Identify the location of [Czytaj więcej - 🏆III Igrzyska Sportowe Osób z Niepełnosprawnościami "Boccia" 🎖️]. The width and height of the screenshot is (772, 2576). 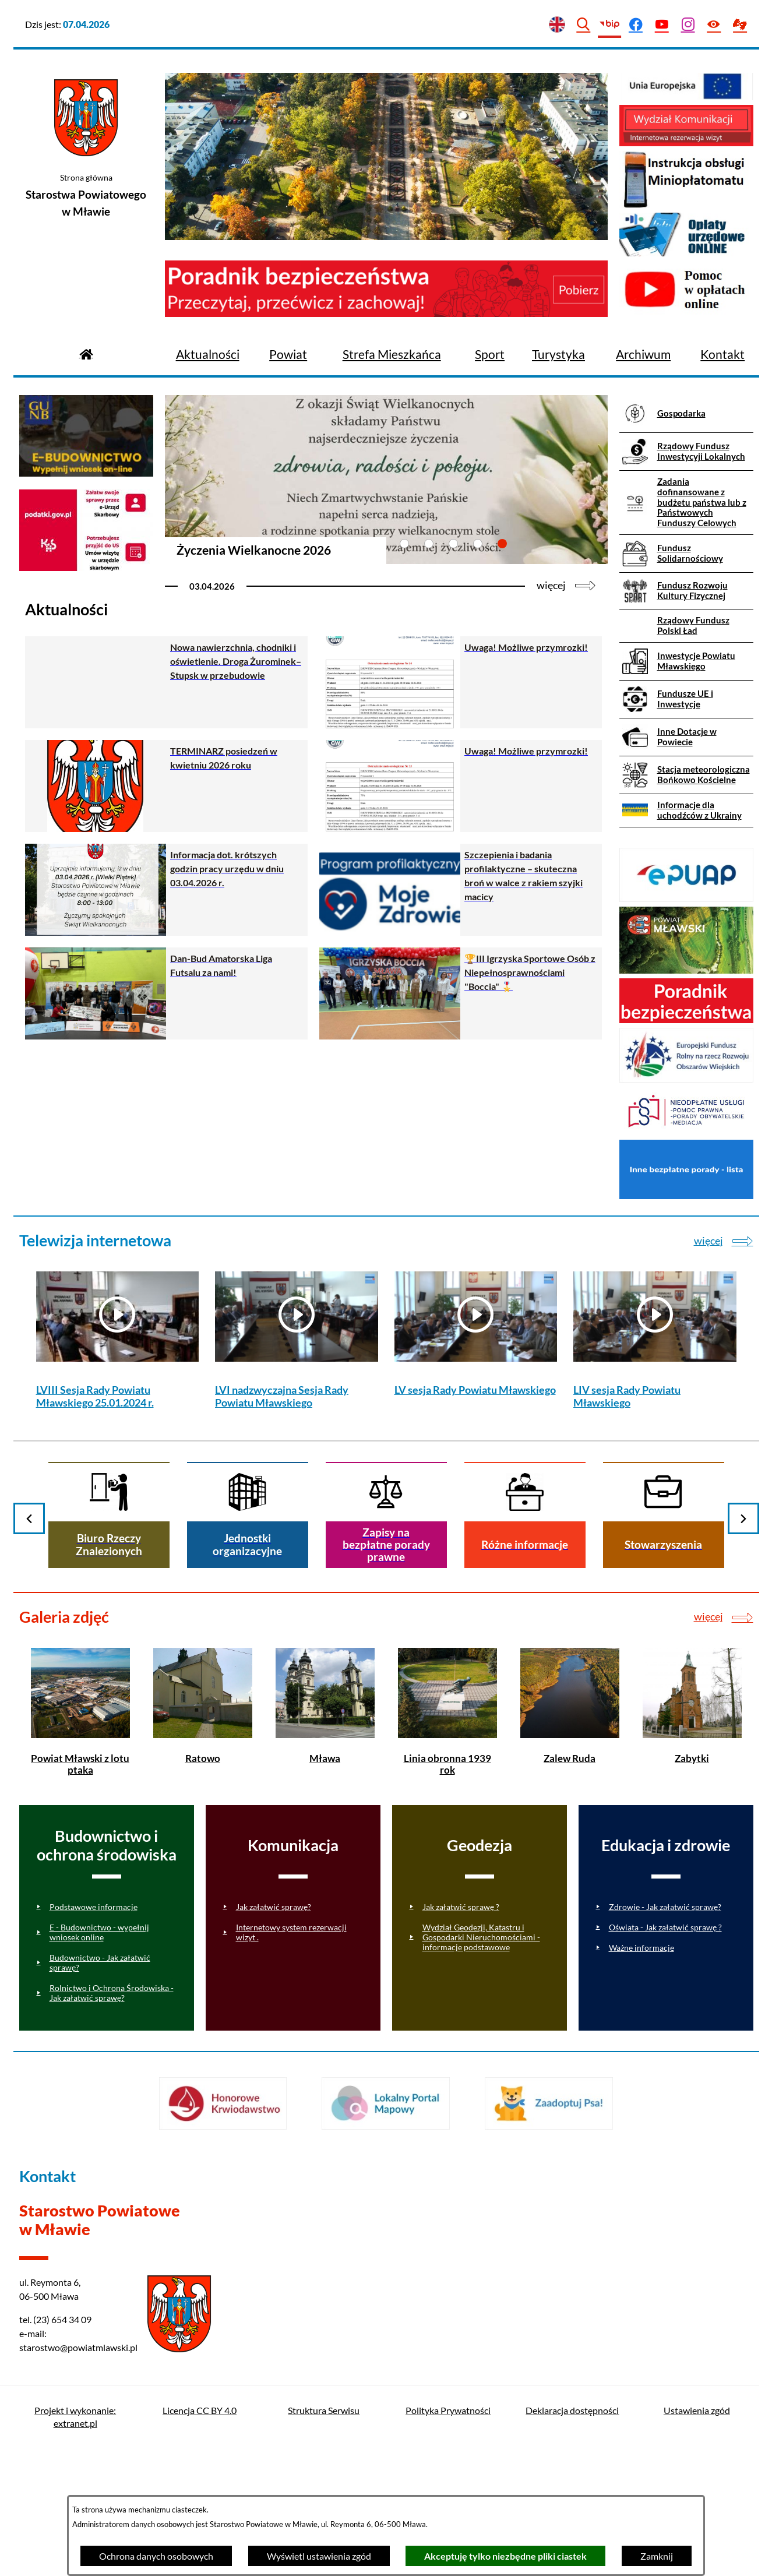
(460, 993).